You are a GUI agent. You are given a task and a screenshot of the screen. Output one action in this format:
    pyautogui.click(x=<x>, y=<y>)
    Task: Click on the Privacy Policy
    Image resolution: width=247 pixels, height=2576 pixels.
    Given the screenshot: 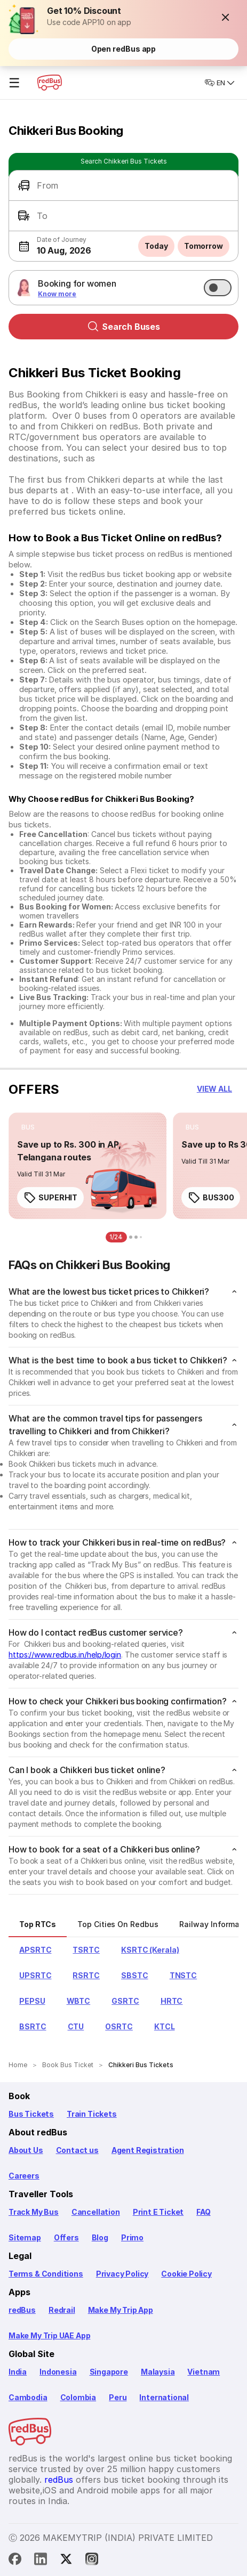 What is the action you would take?
    pyautogui.click(x=122, y=2273)
    